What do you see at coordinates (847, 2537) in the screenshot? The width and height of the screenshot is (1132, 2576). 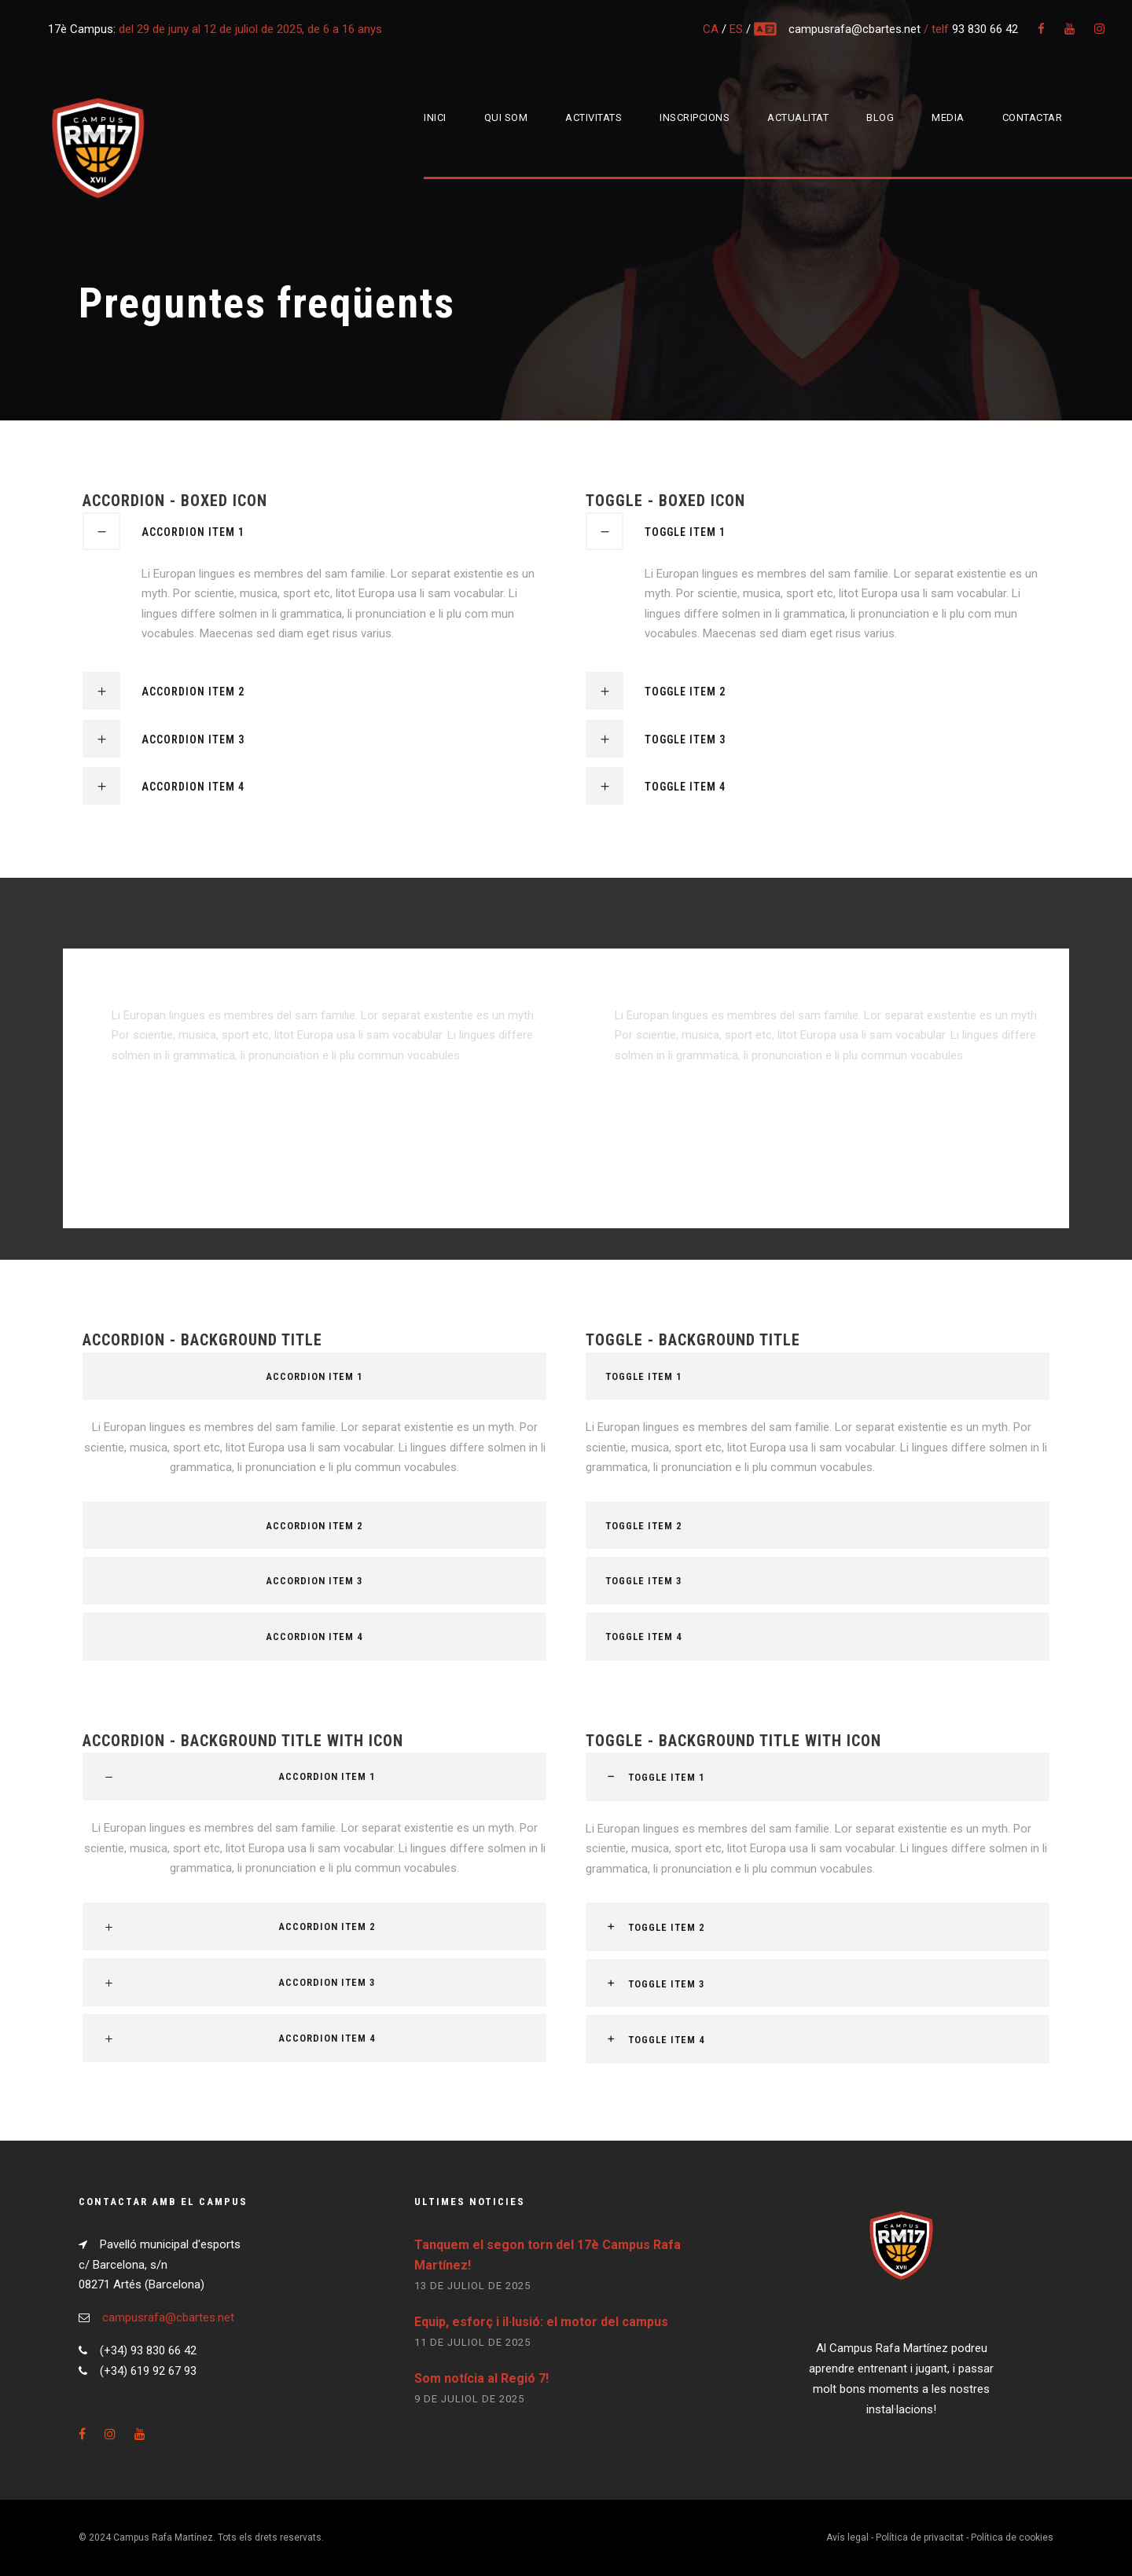 I see `Avís legal` at bounding box center [847, 2537].